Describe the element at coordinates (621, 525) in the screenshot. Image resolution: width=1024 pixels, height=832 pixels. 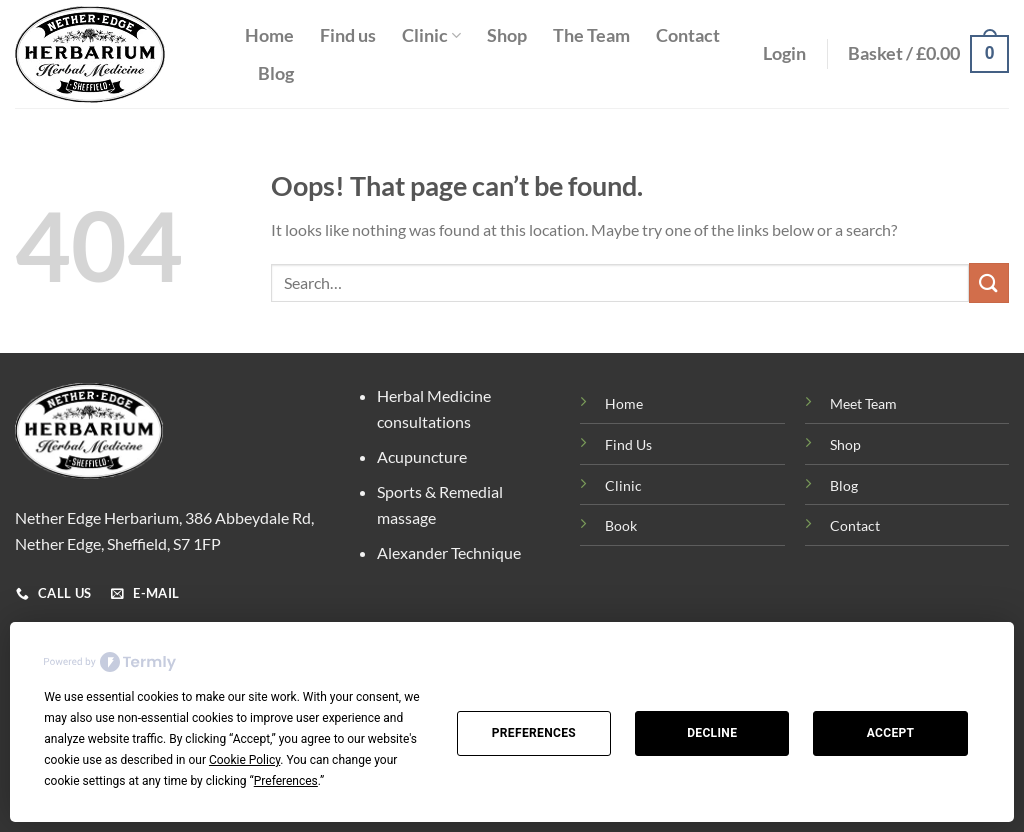
I see `Book` at that location.